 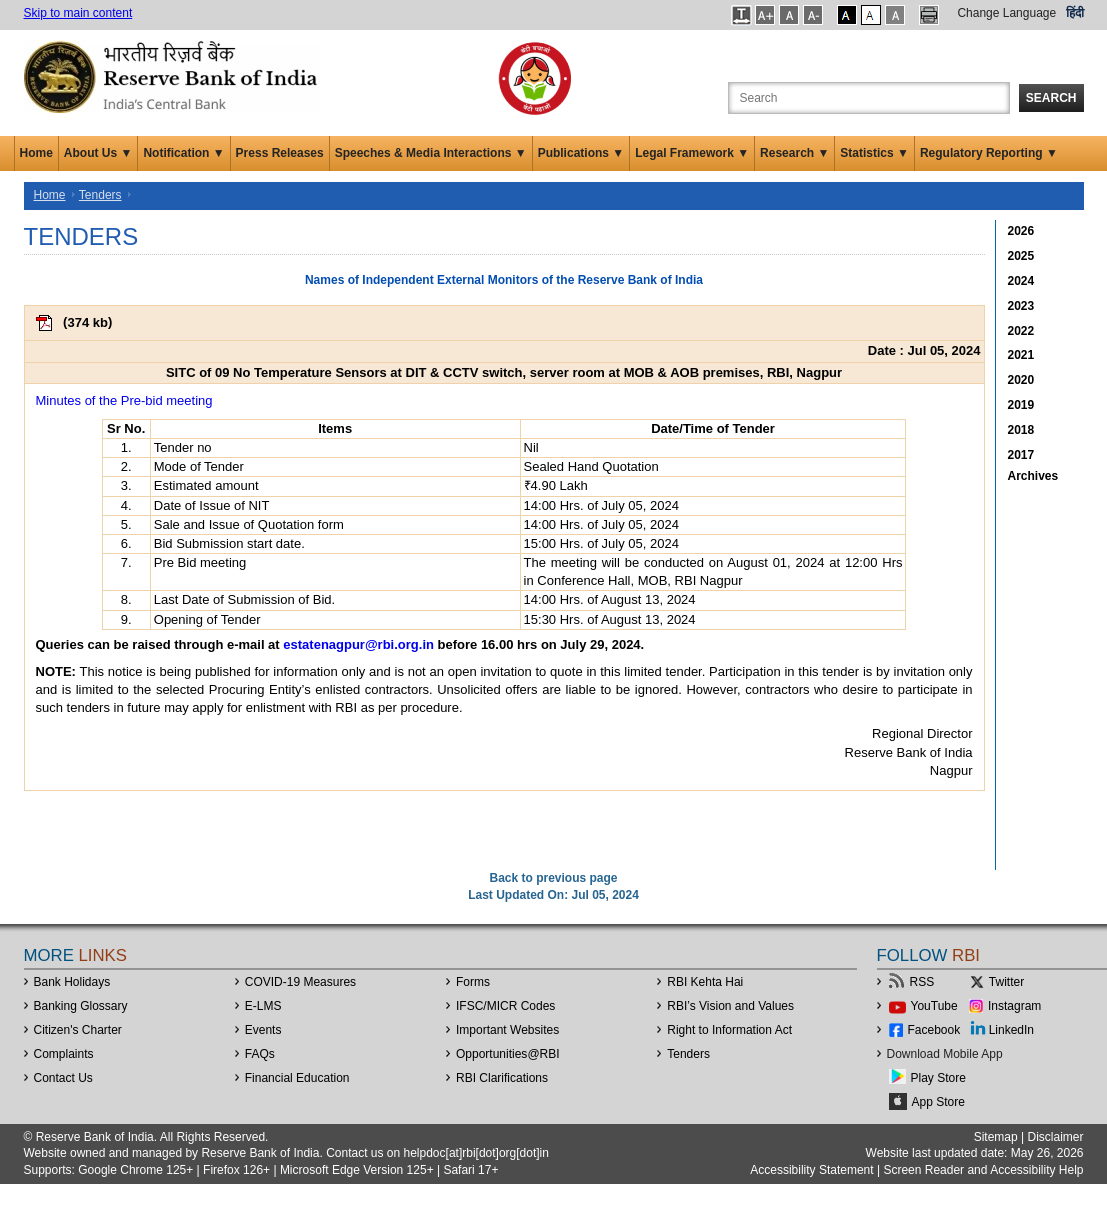 What do you see at coordinates (705, 982) in the screenshot?
I see `RBI Kehta Hai` at bounding box center [705, 982].